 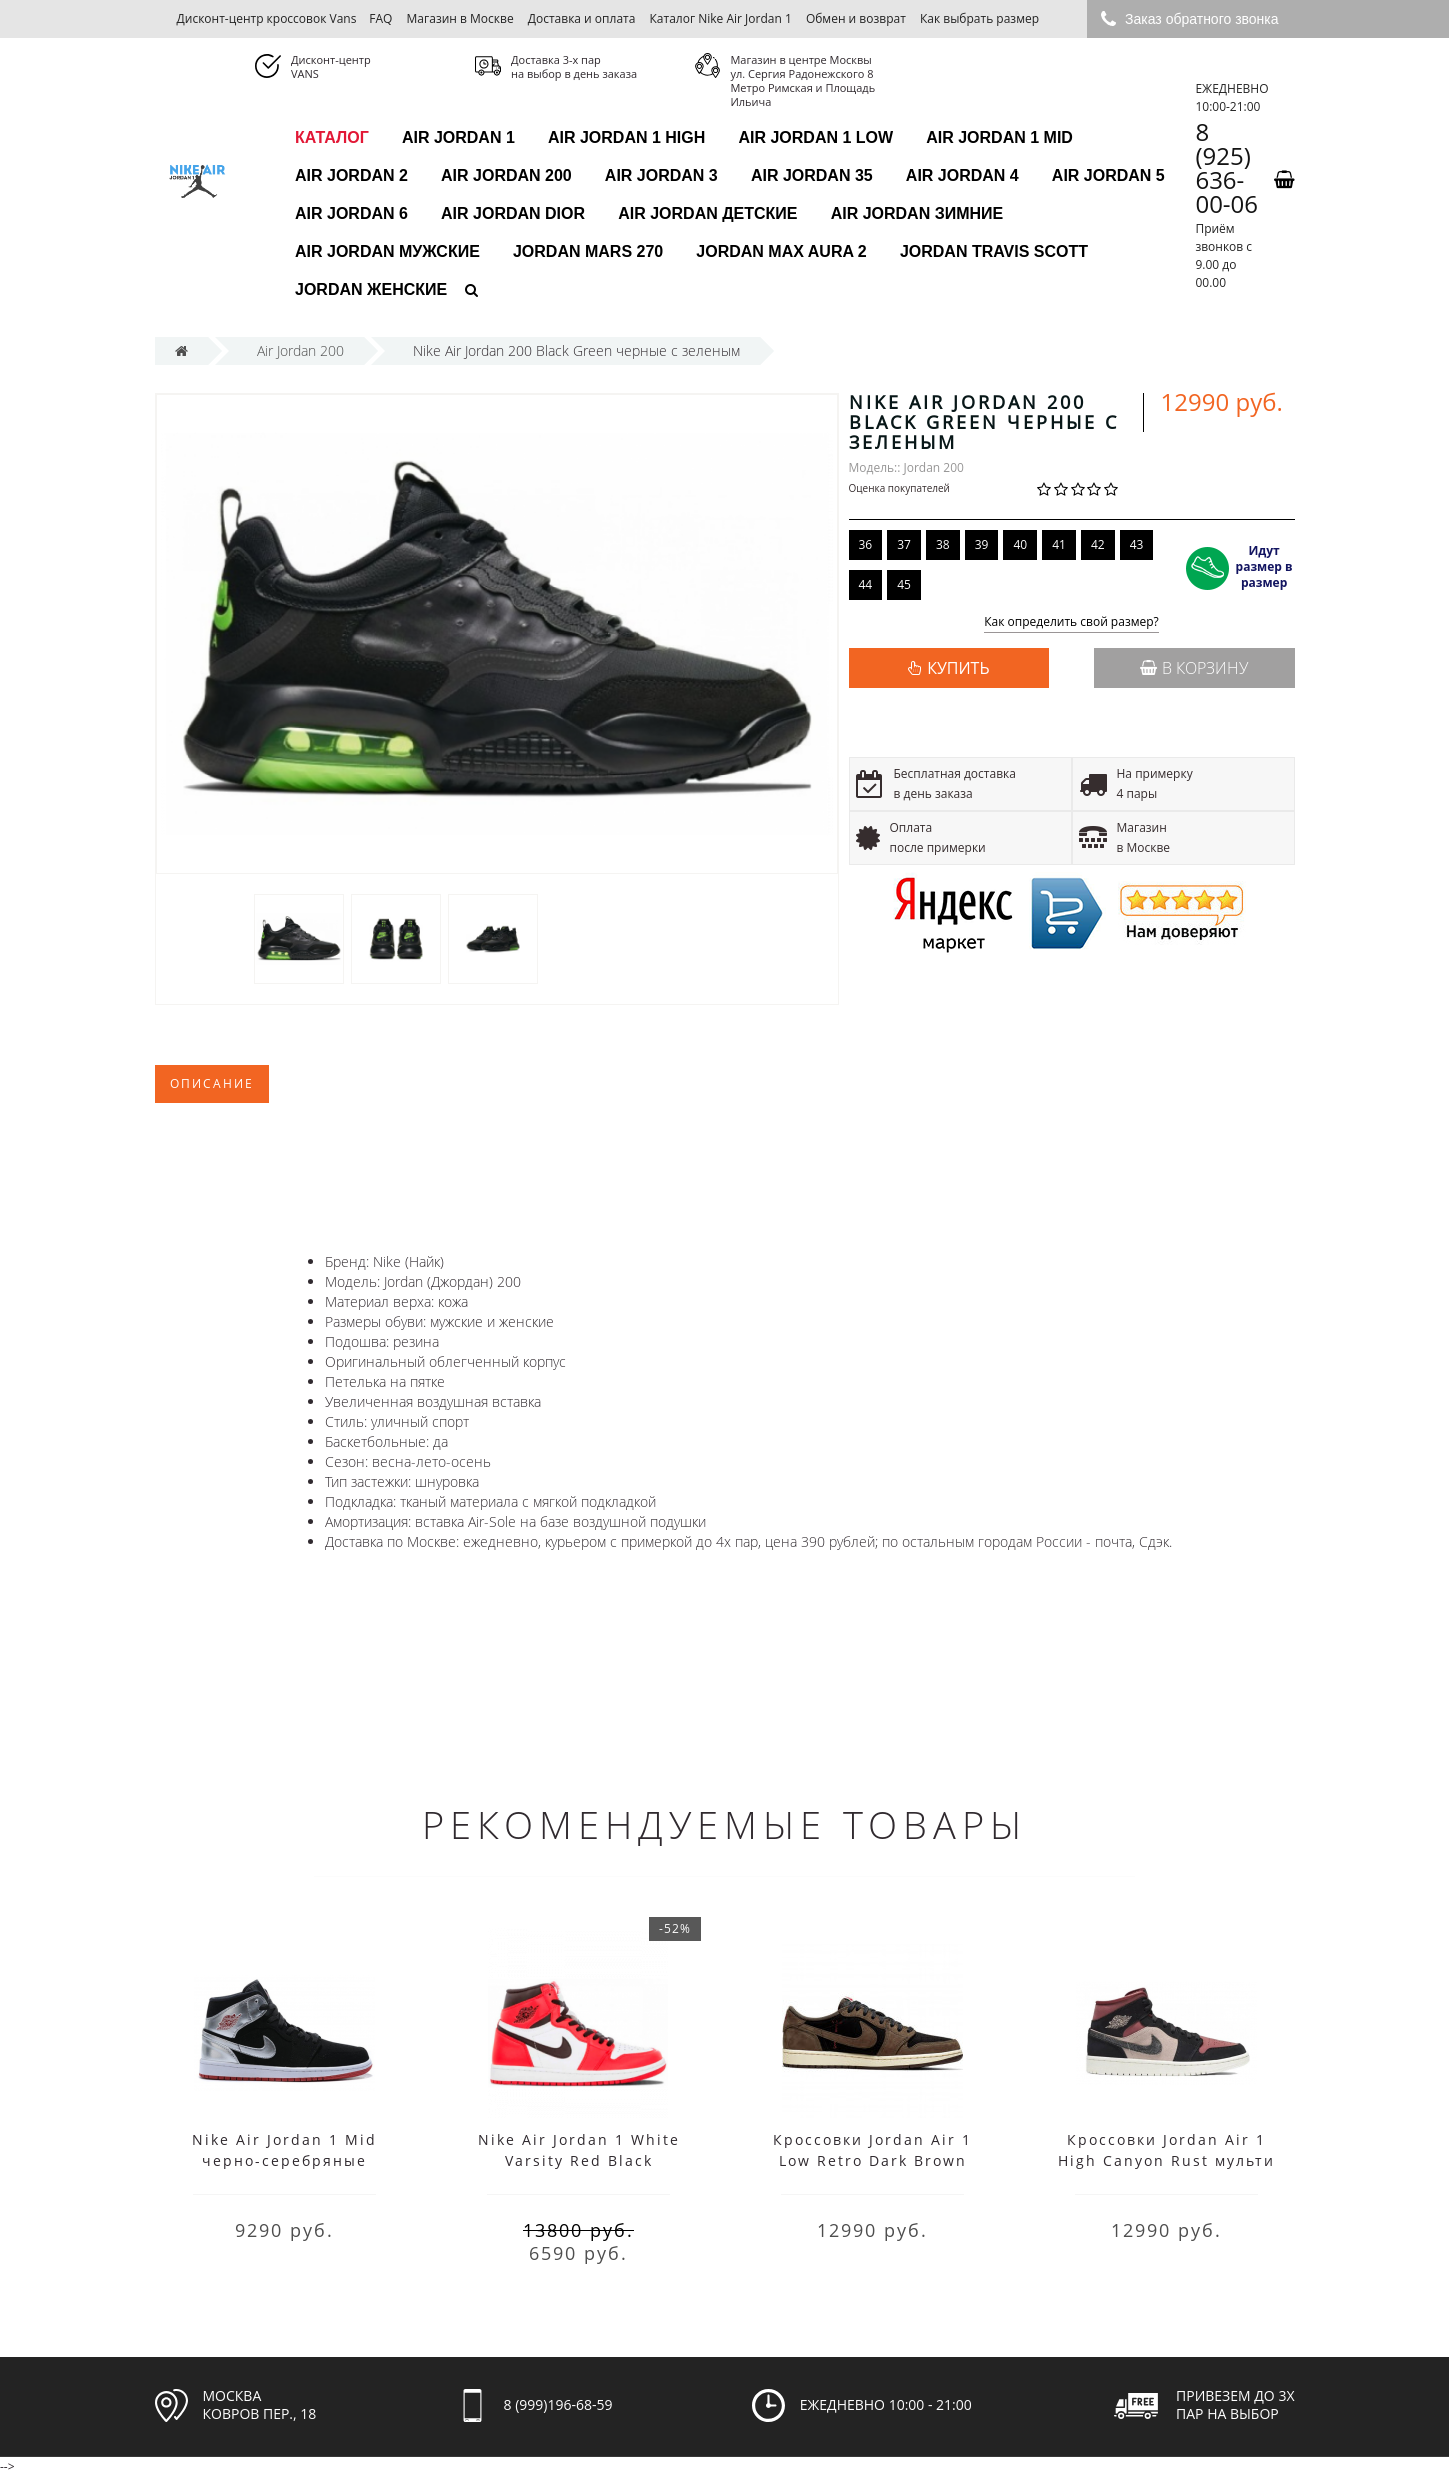 What do you see at coordinates (707, 213) in the screenshot?
I see `Air Jordan детские` at bounding box center [707, 213].